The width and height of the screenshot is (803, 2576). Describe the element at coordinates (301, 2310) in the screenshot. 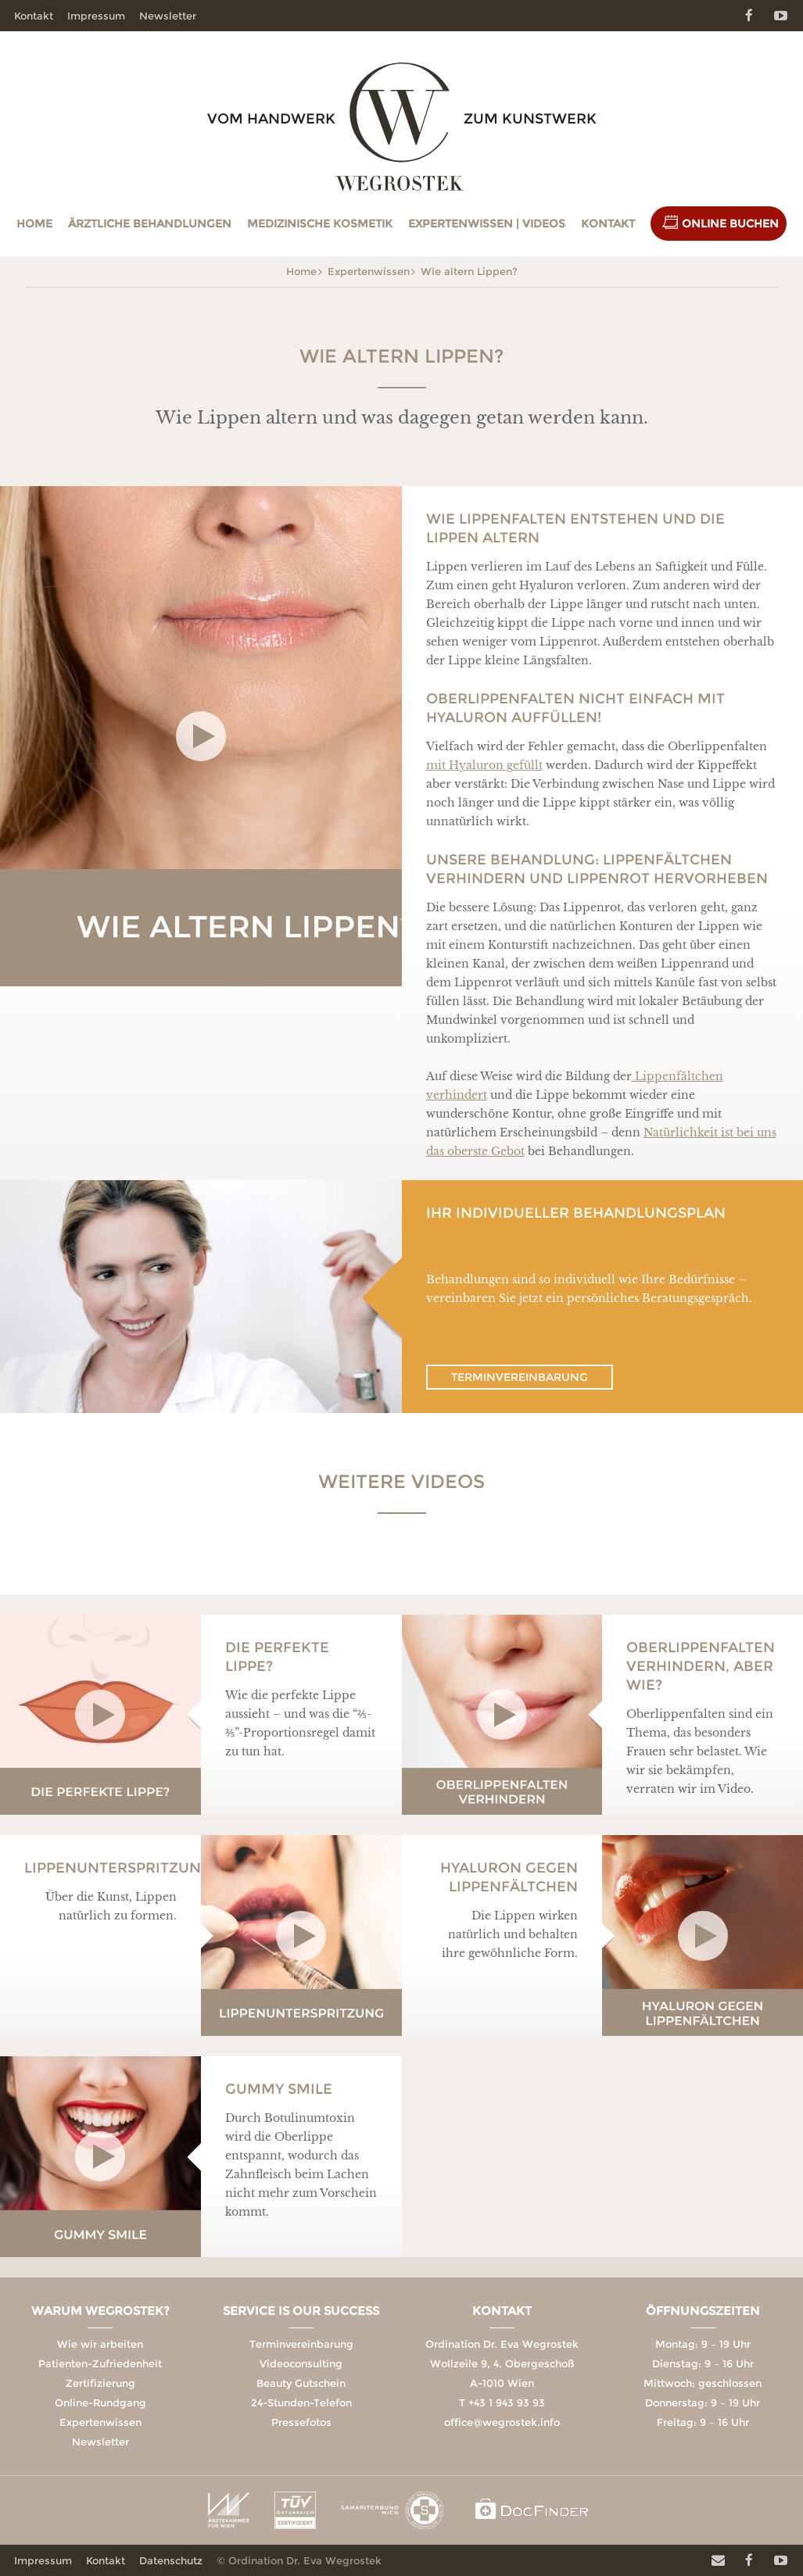

I see `Service is our Success` at that location.